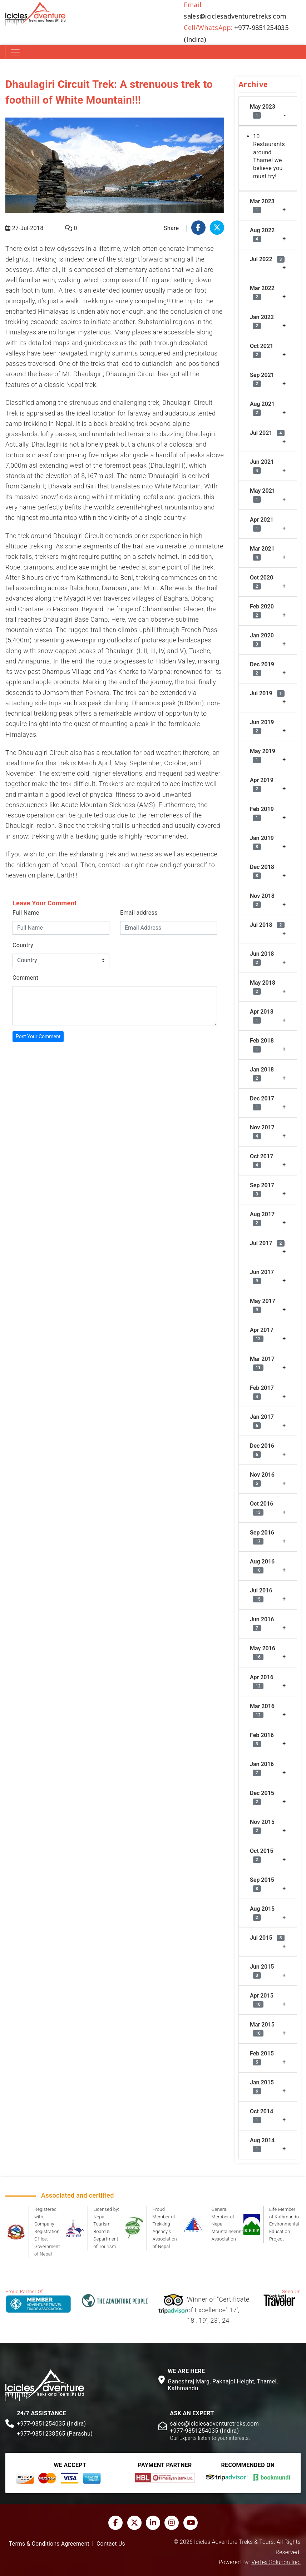  Describe the element at coordinates (38, 1036) in the screenshot. I see `Post Your Comment` at that location.